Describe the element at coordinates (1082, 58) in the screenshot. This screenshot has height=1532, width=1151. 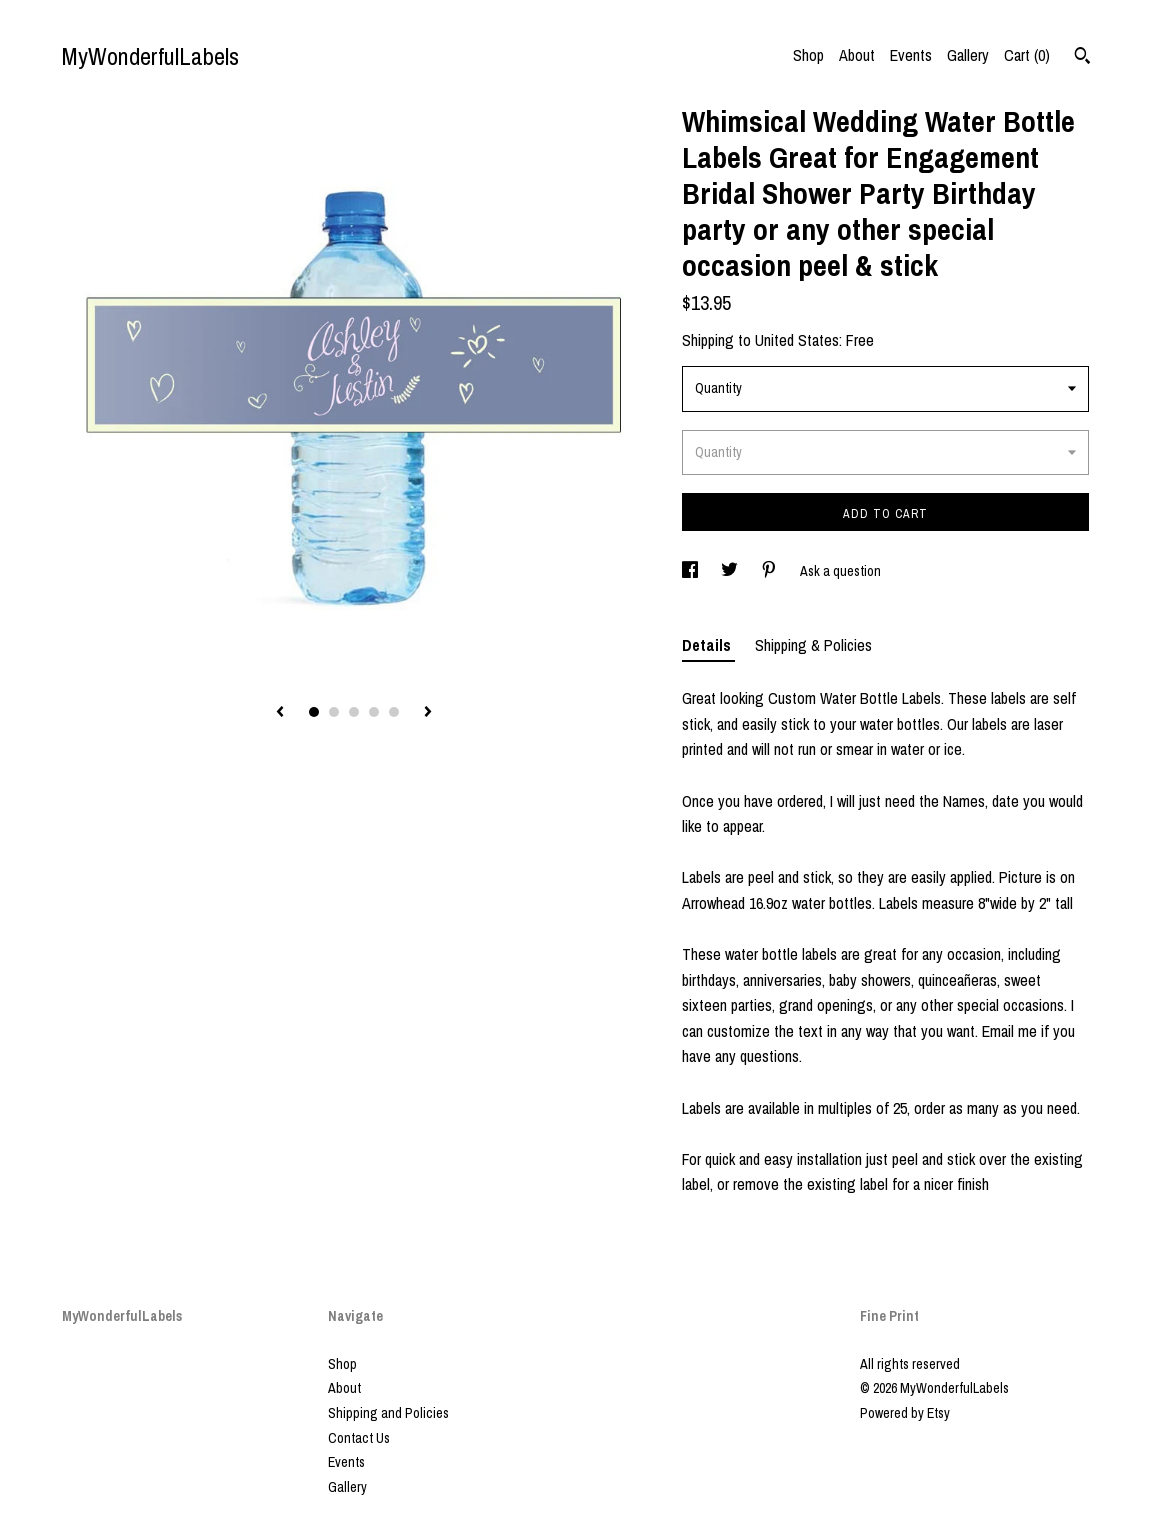
I see `[Search]` at that location.